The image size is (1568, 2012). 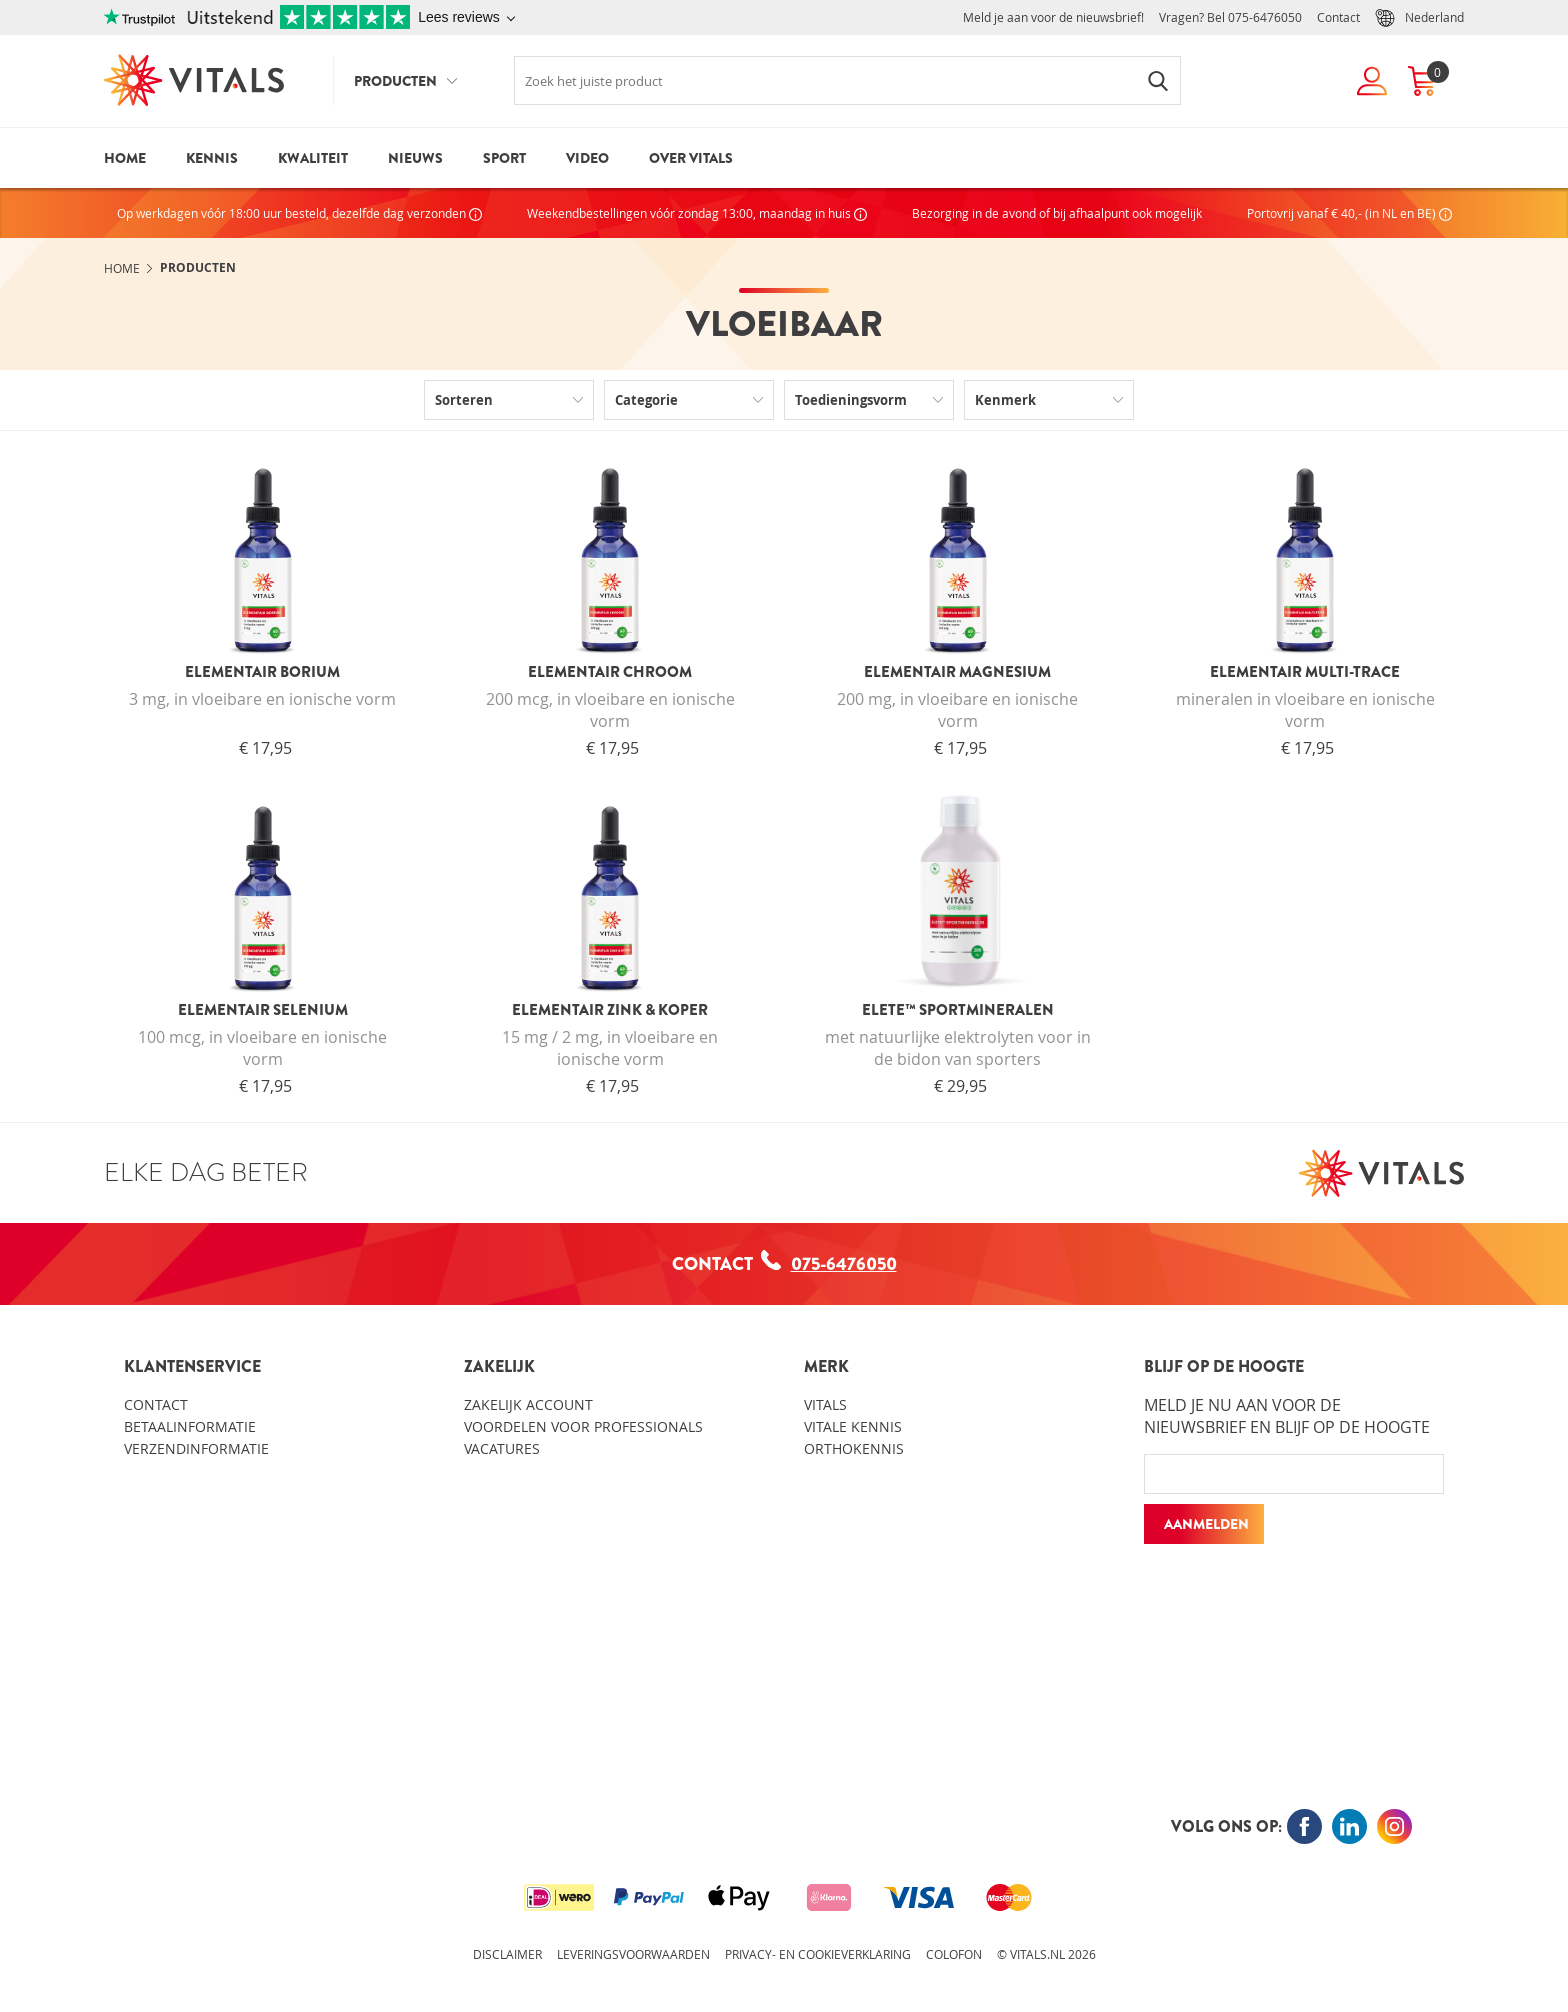 I want to click on Zakelijk account, so click(x=528, y=1404).